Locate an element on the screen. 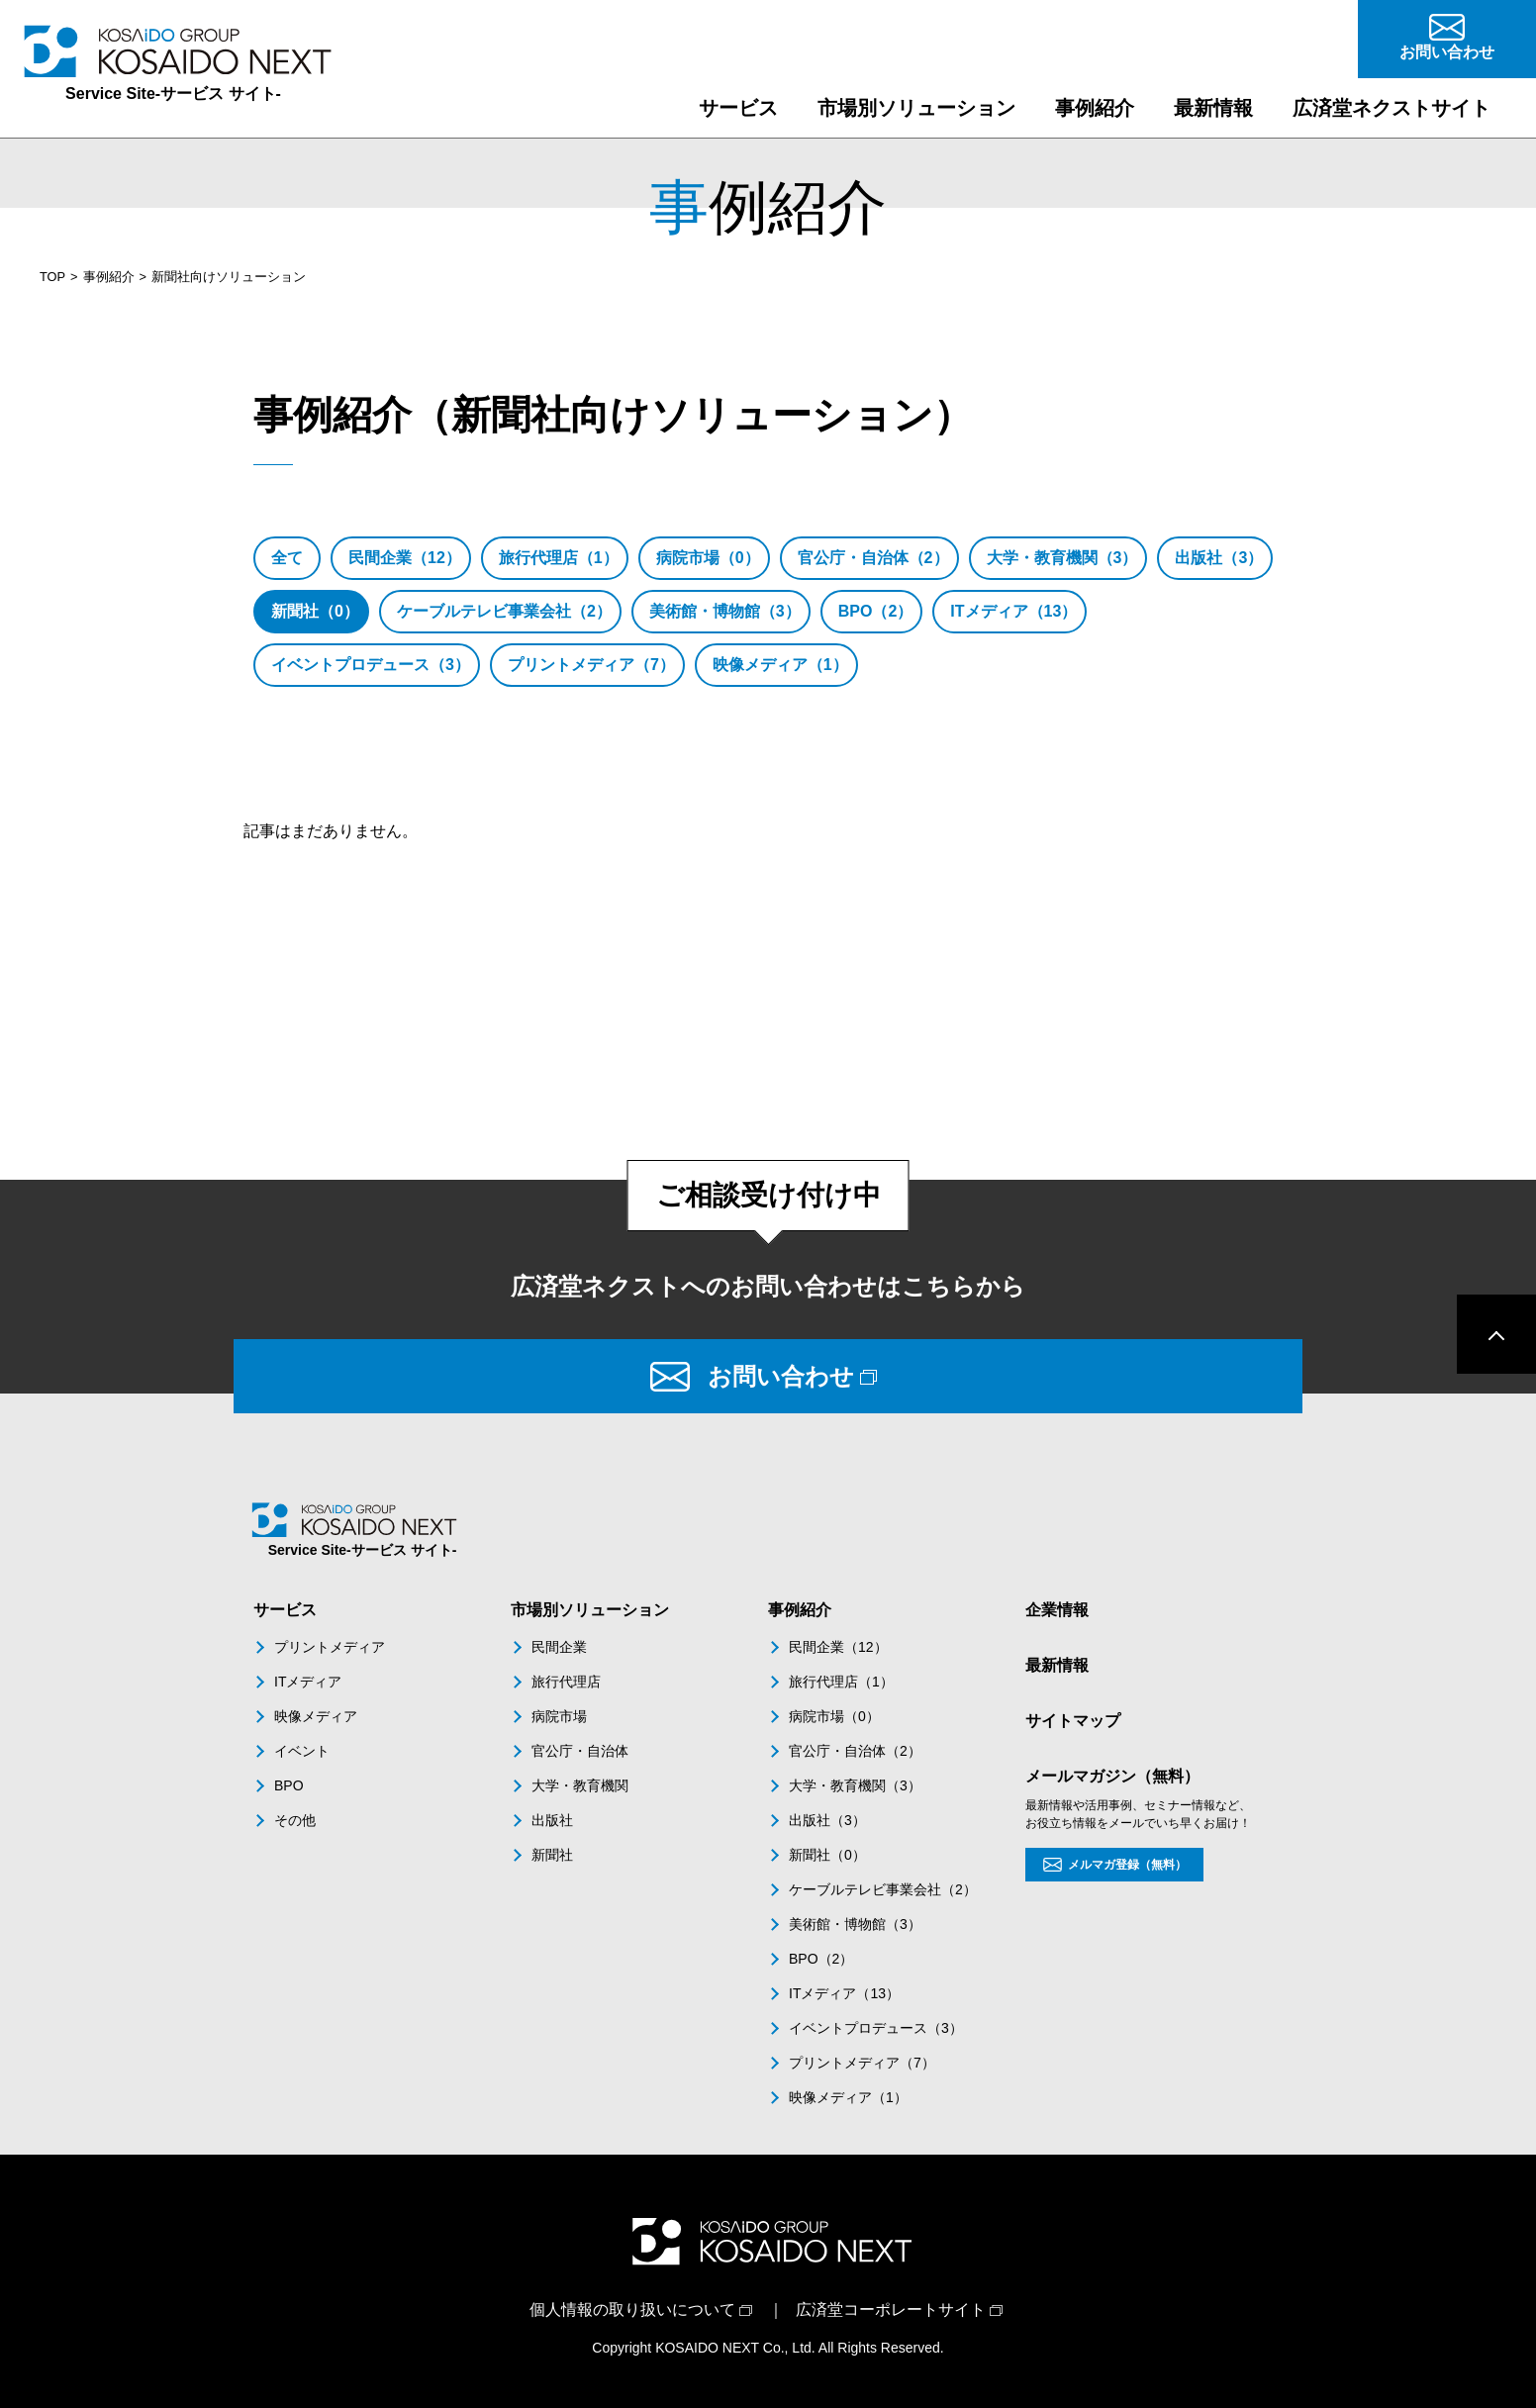  新聞社（0） is located at coordinates (315, 611).